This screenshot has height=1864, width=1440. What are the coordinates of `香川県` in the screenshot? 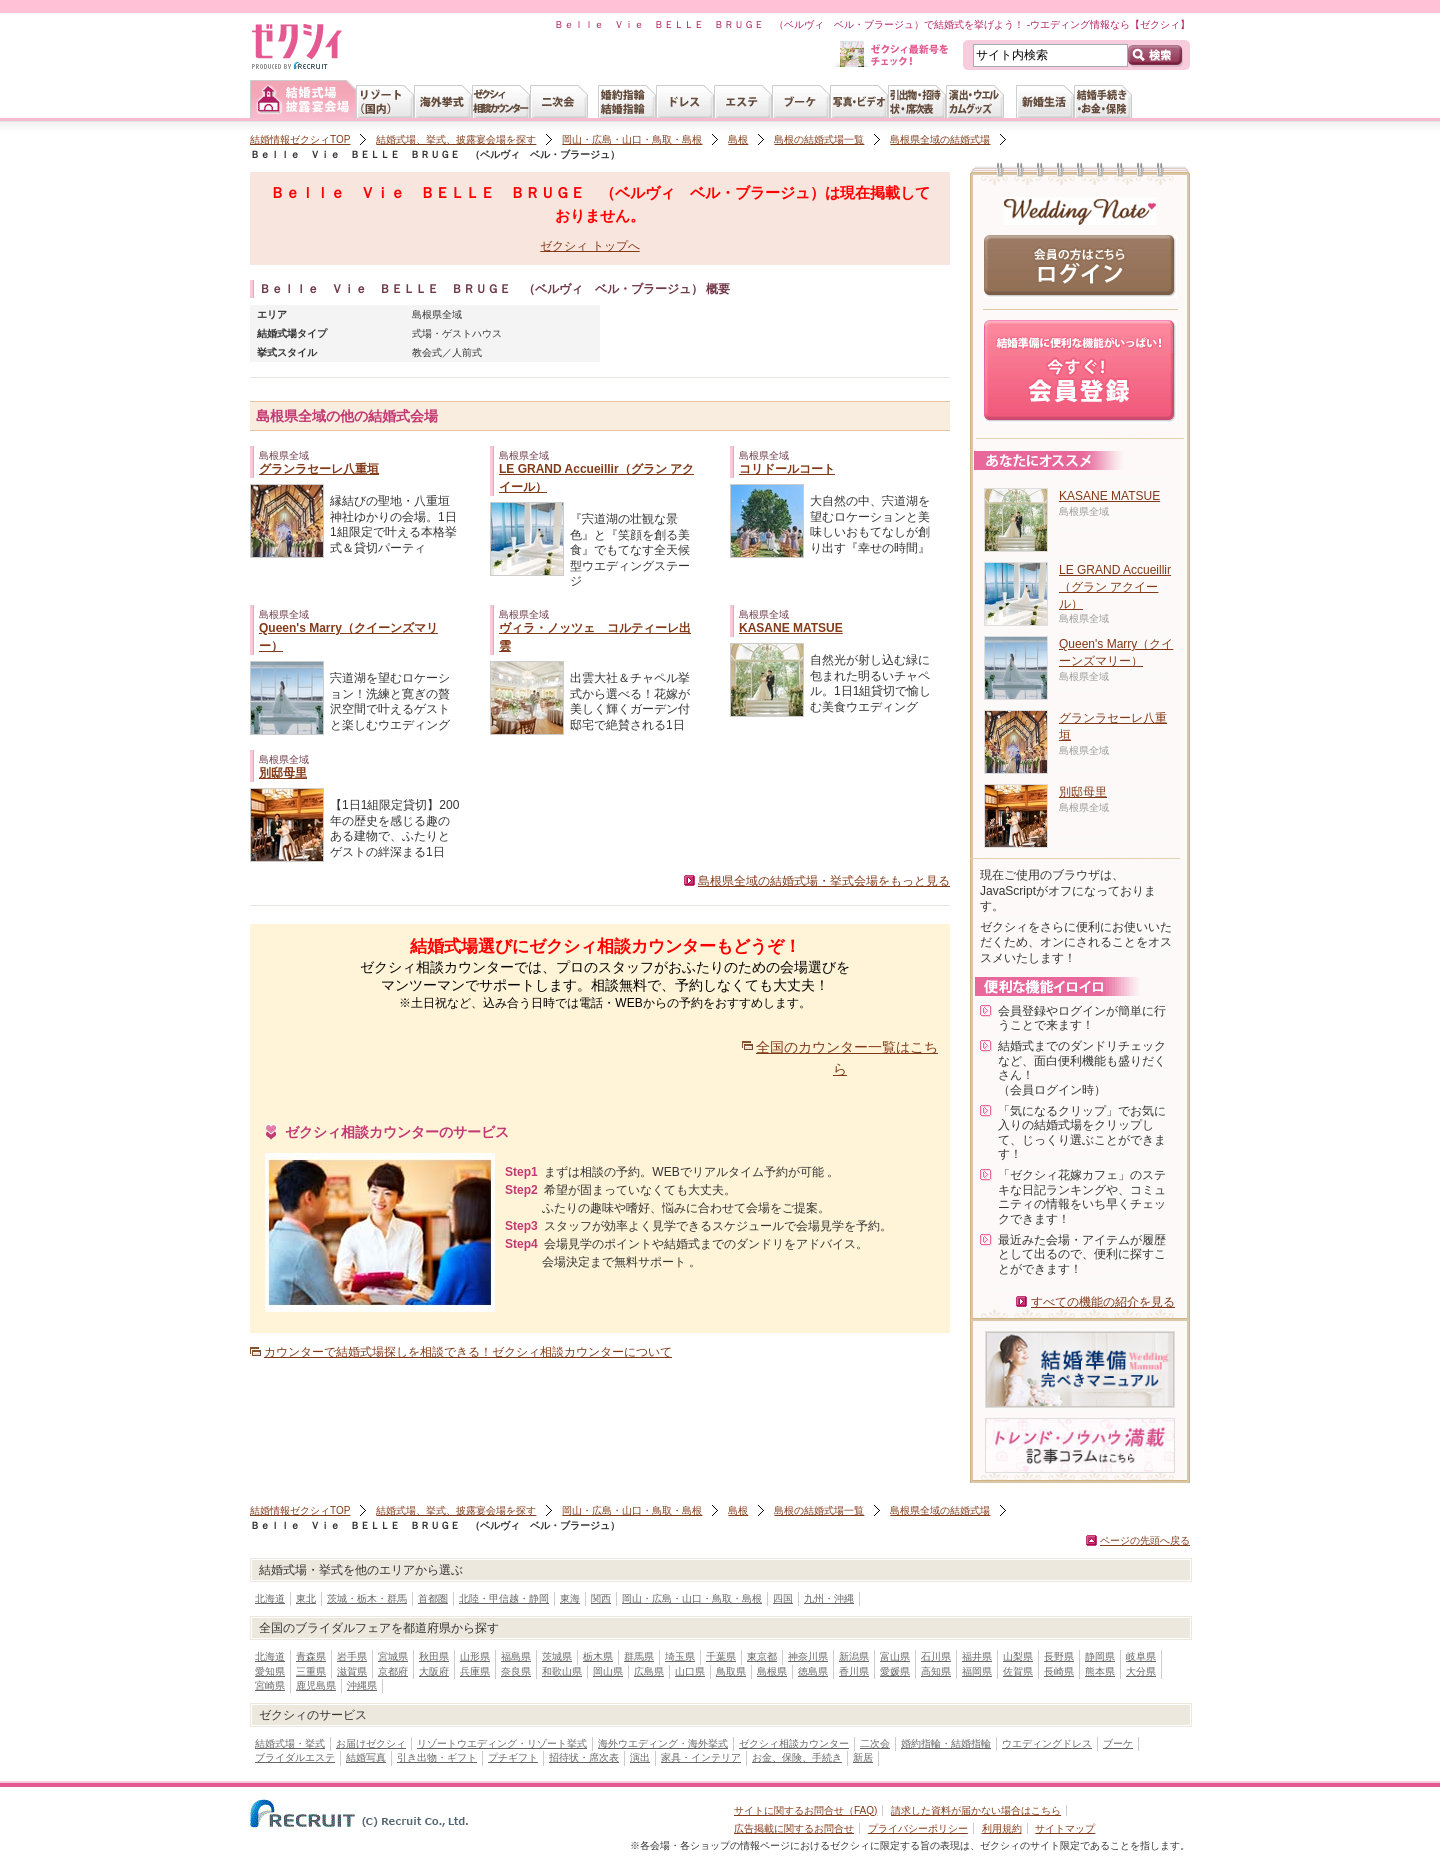 It's located at (854, 1671).